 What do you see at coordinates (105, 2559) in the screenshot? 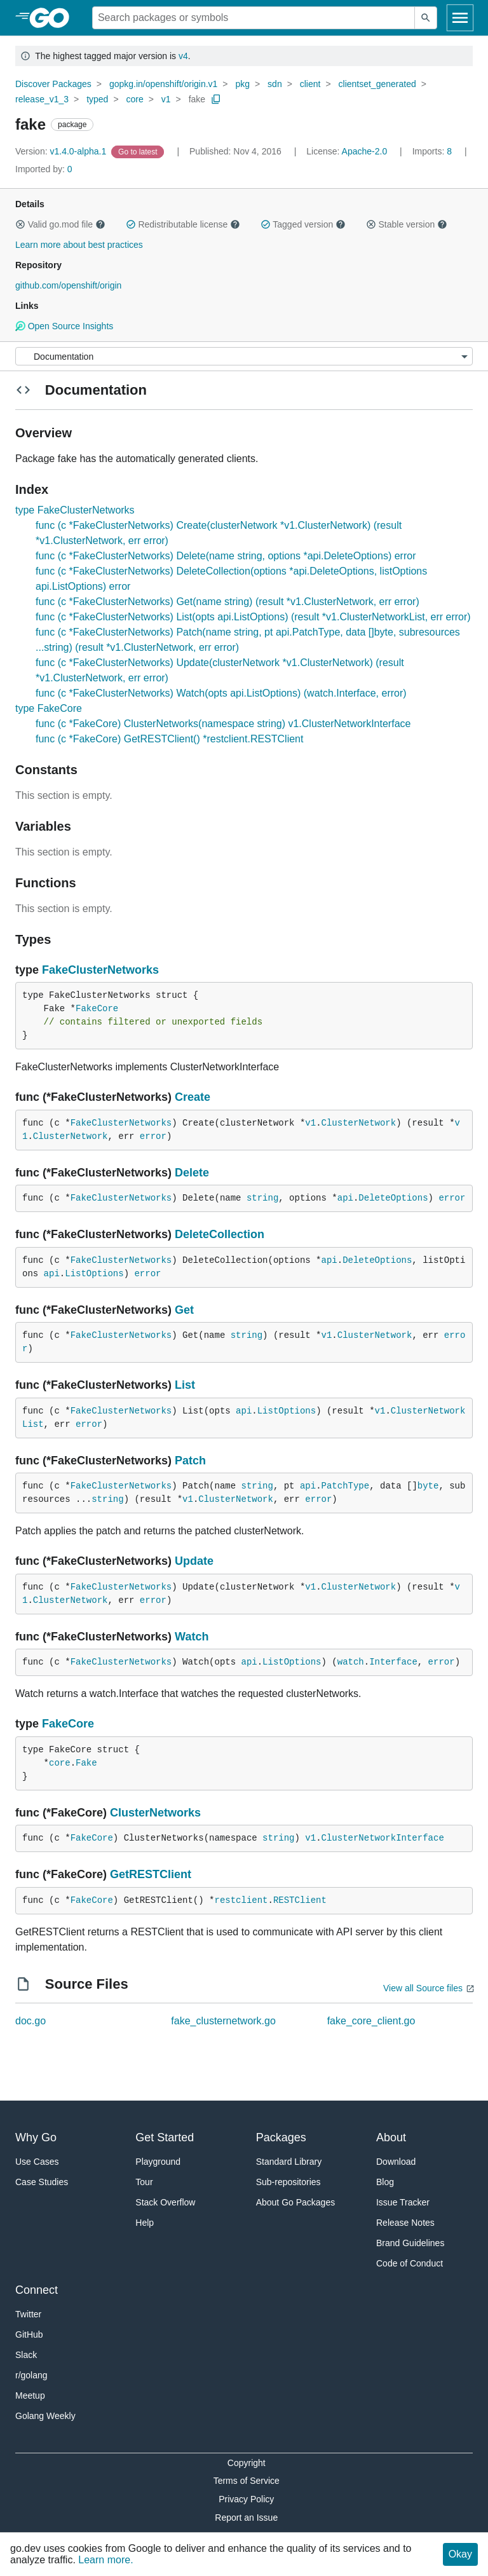
I see `Learn more.` at bounding box center [105, 2559].